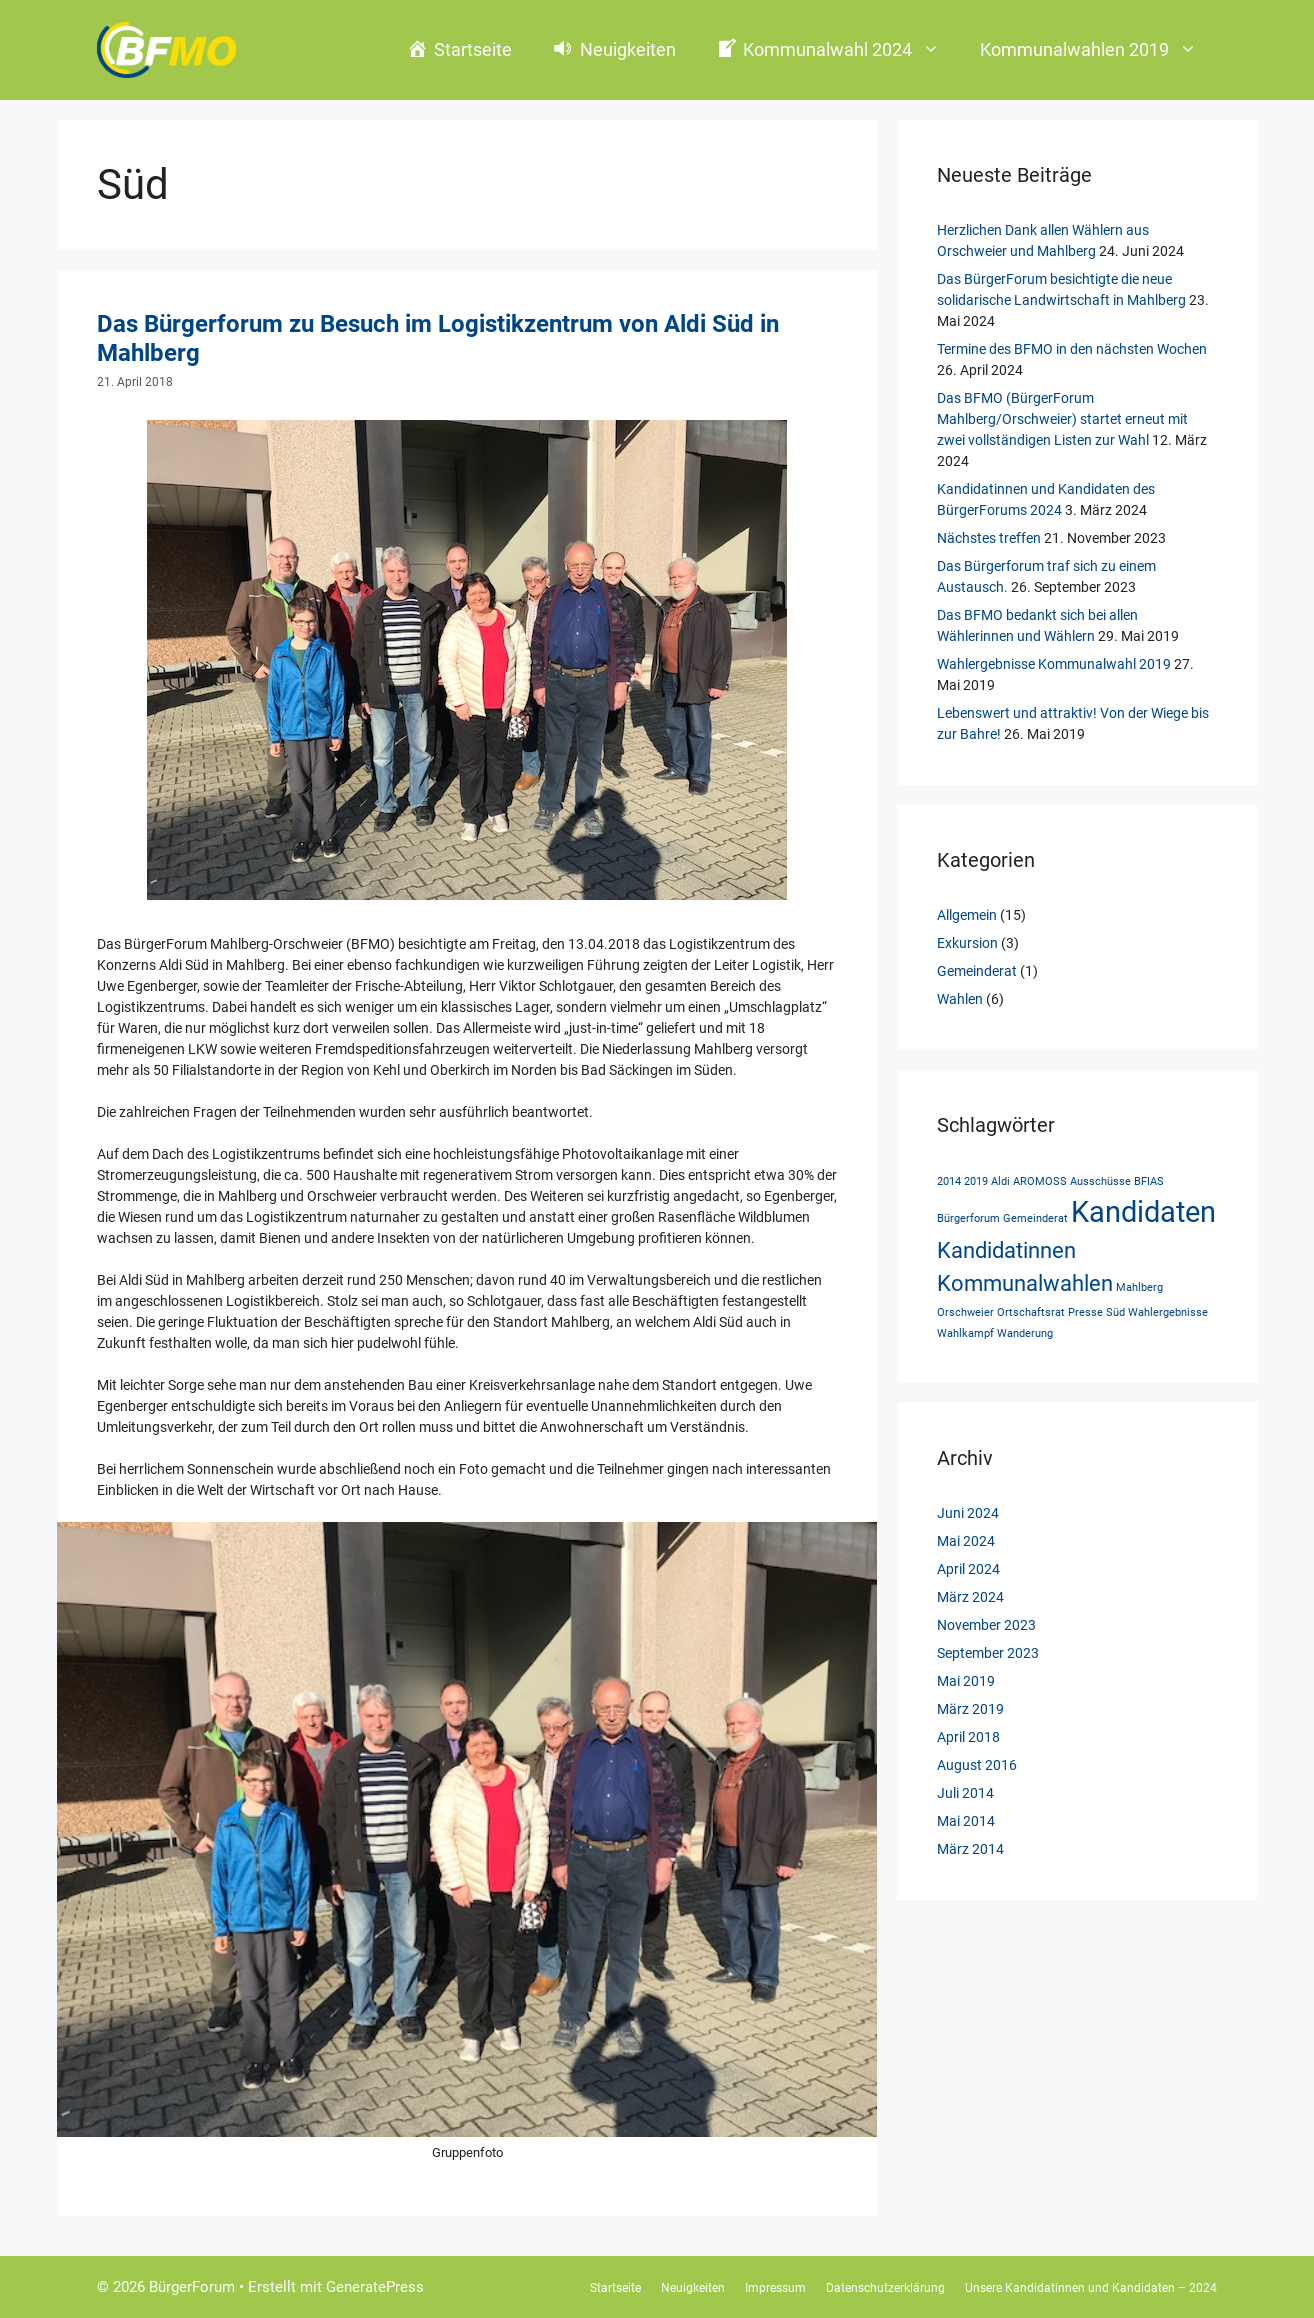  Describe the element at coordinates (970, 1597) in the screenshot. I see `März 2024` at that location.